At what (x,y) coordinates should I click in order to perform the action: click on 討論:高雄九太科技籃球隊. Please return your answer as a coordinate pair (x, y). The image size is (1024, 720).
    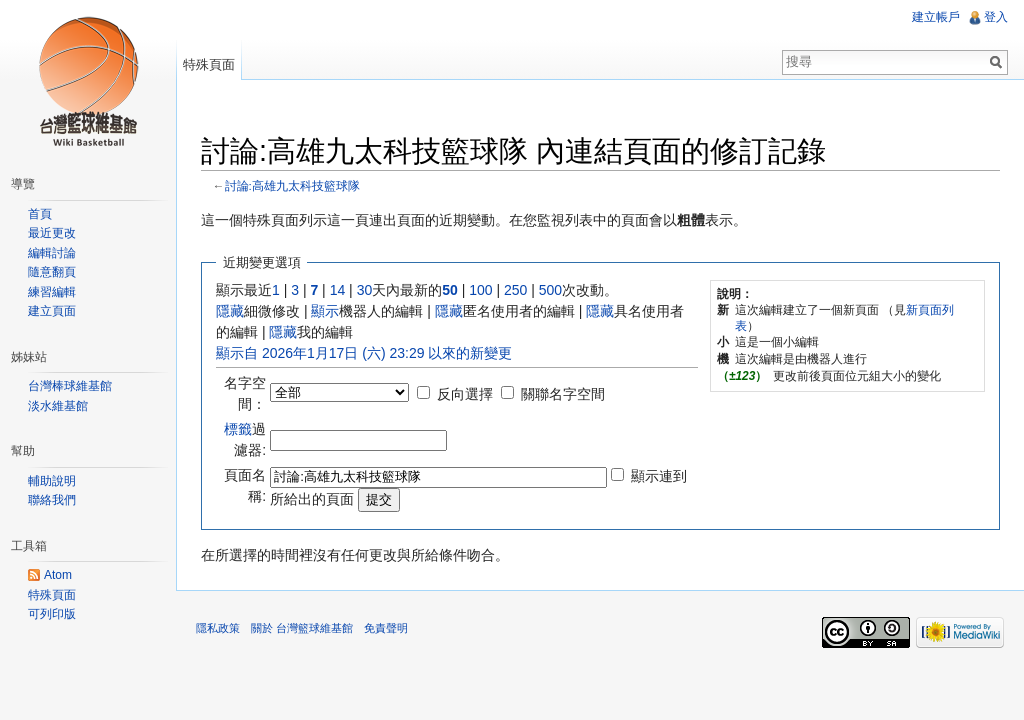
    Looking at the image, I should click on (292, 185).